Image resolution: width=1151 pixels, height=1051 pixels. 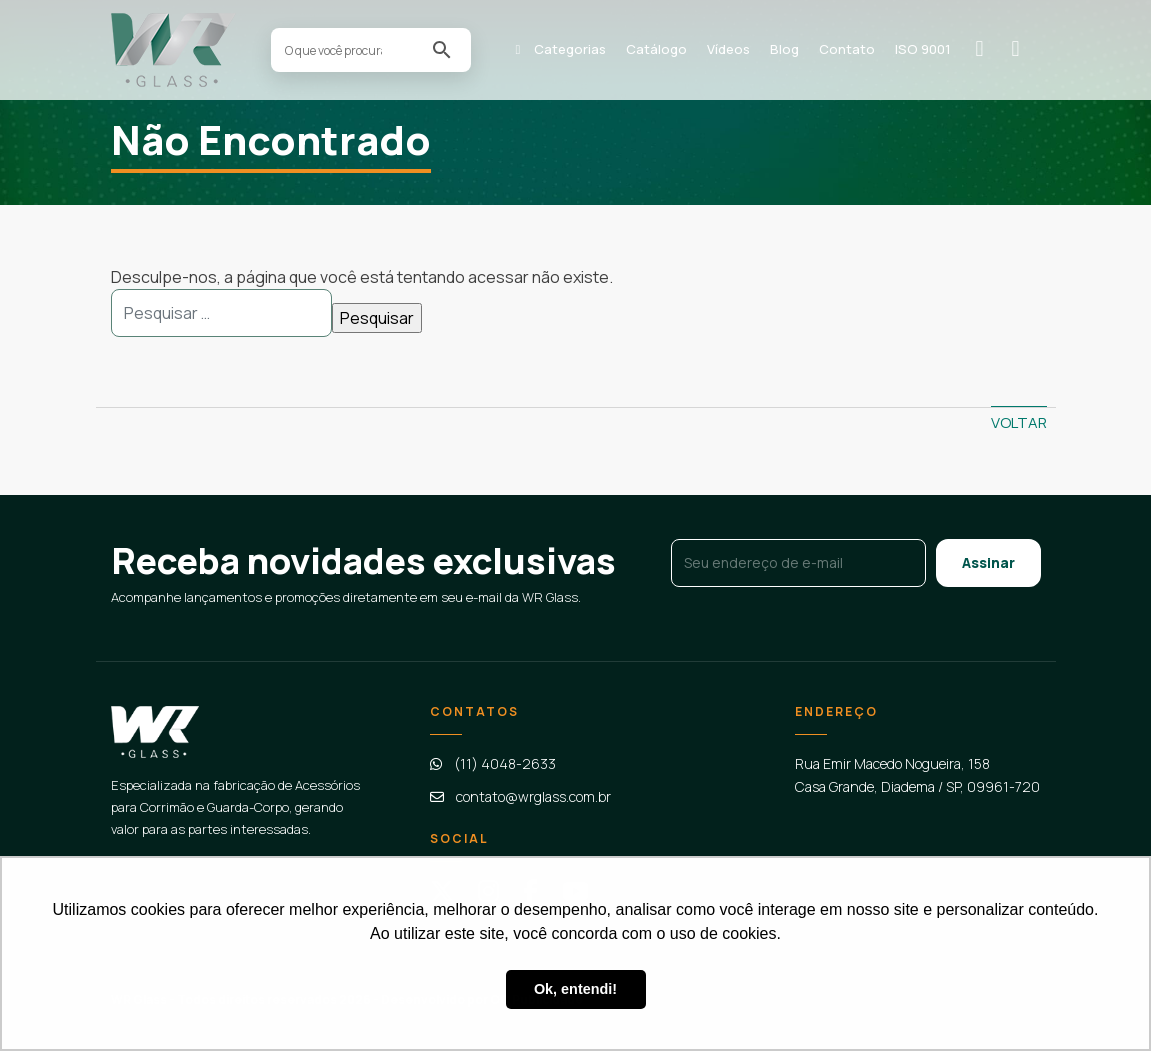 I want to click on Vídeos, so click(x=728, y=49).